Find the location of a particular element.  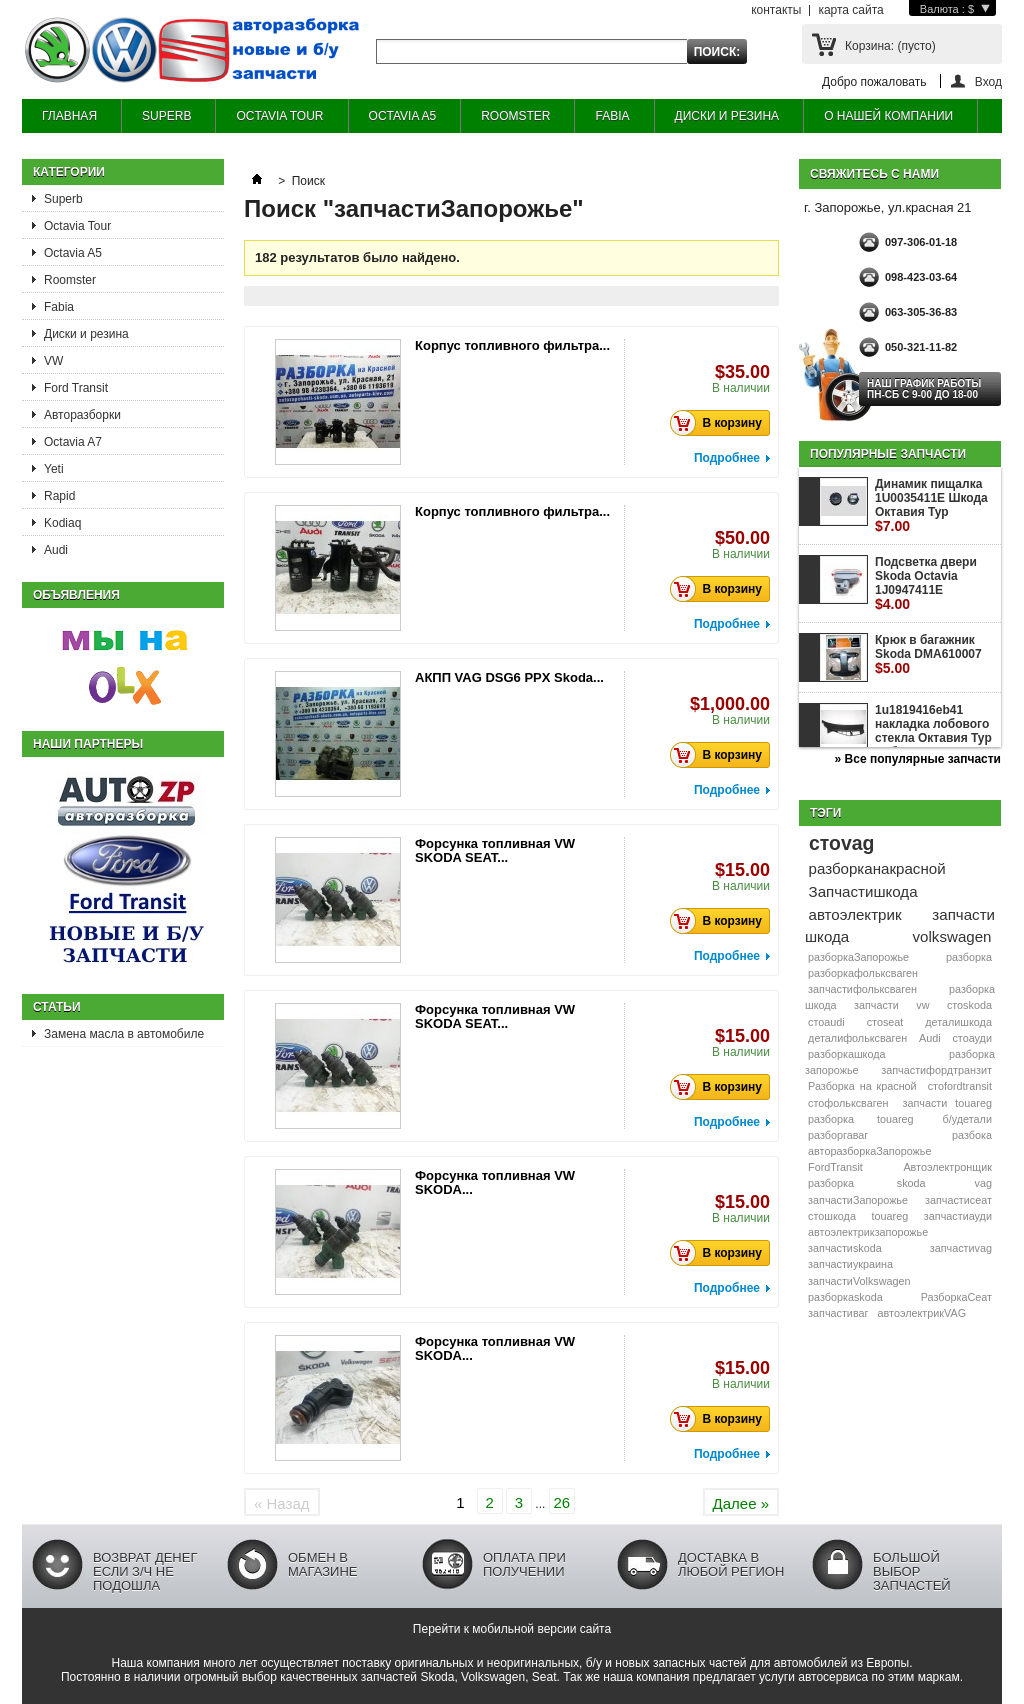

автоэлектрикзапорожье is located at coordinates (868, 1232).